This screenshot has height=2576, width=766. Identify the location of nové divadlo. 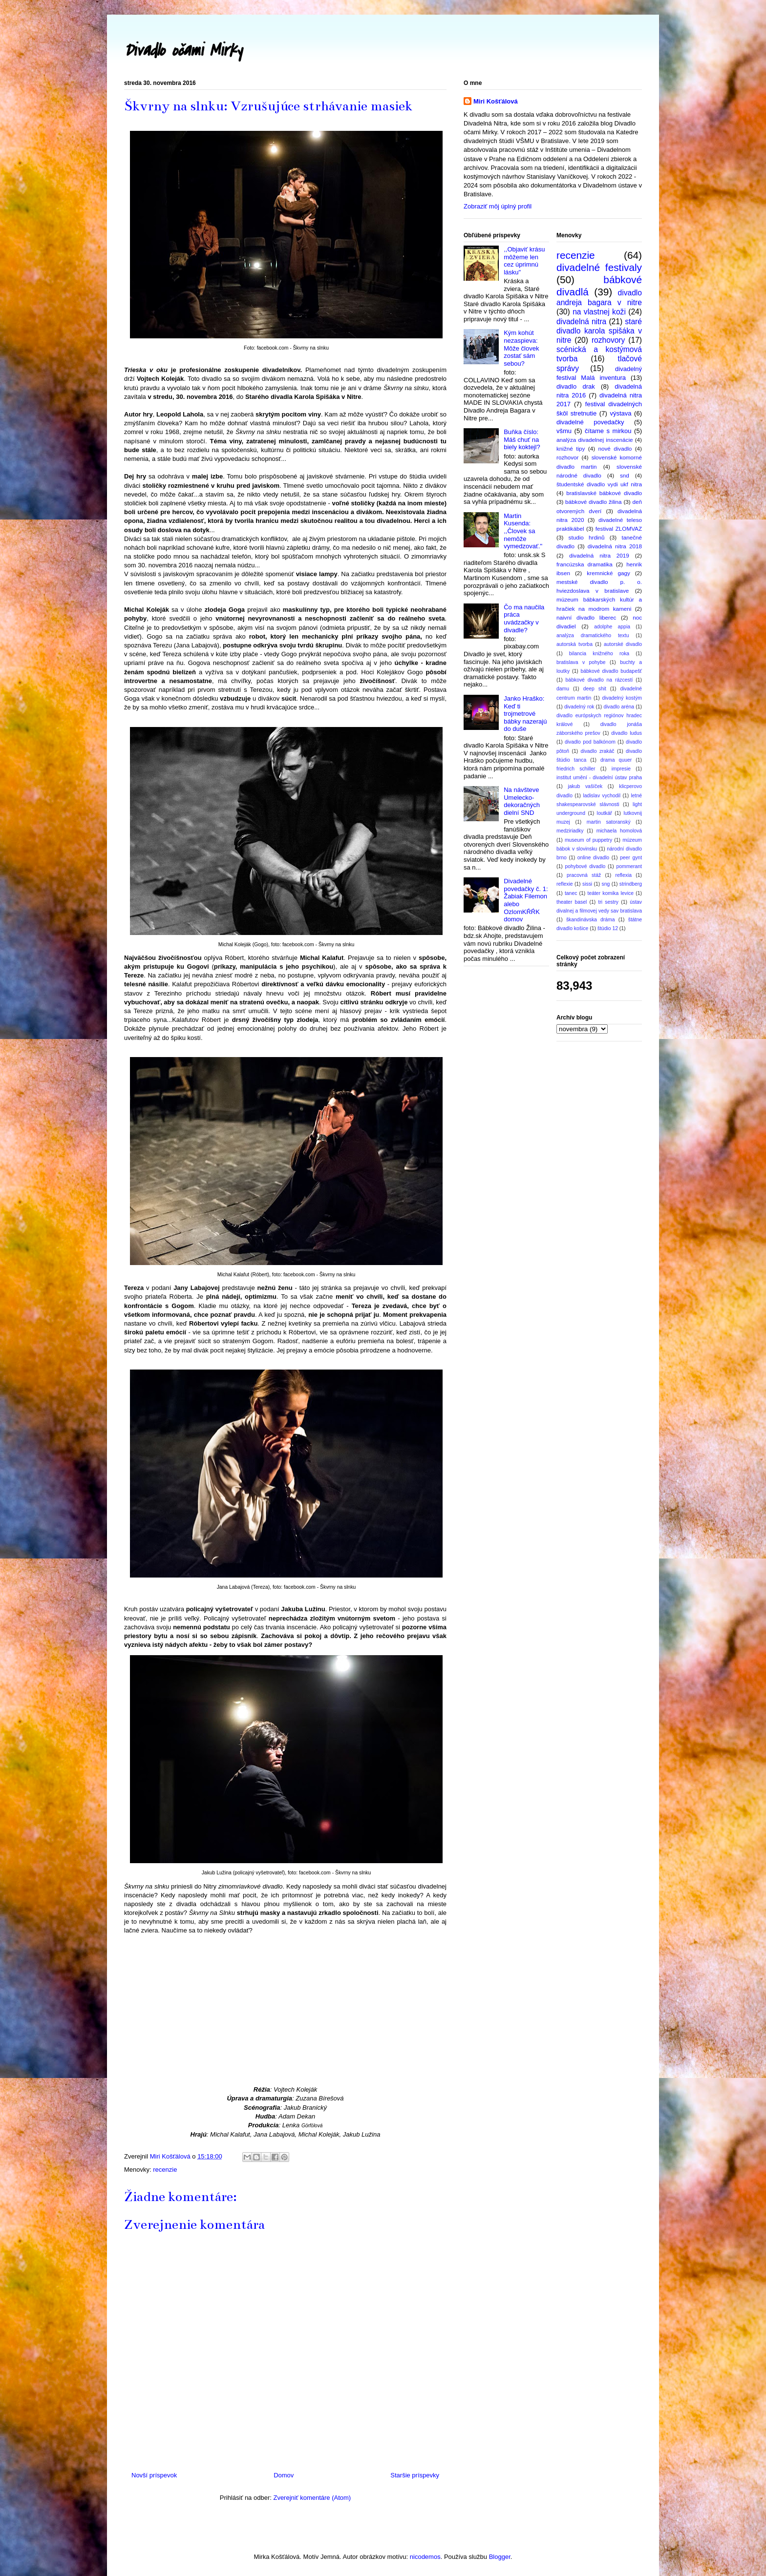
(615, 448).